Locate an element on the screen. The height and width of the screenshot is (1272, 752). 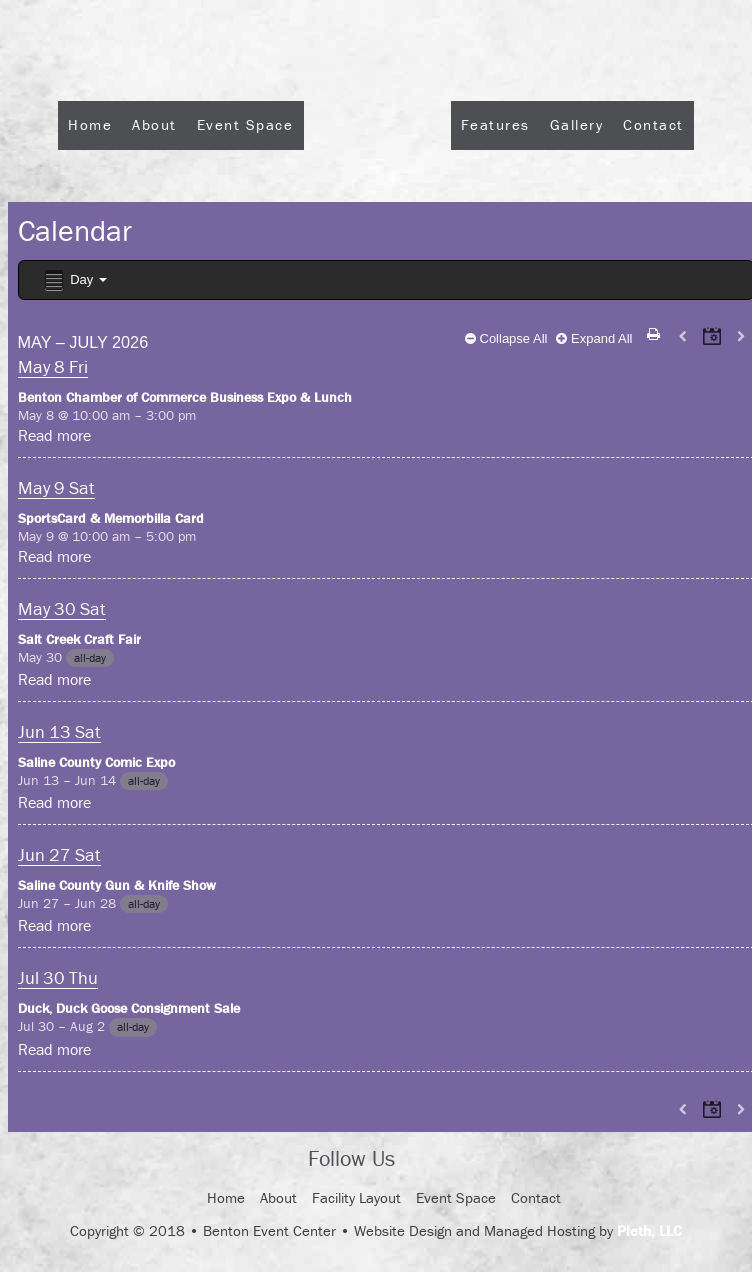
Expand All is located at coordinates (594, 338).